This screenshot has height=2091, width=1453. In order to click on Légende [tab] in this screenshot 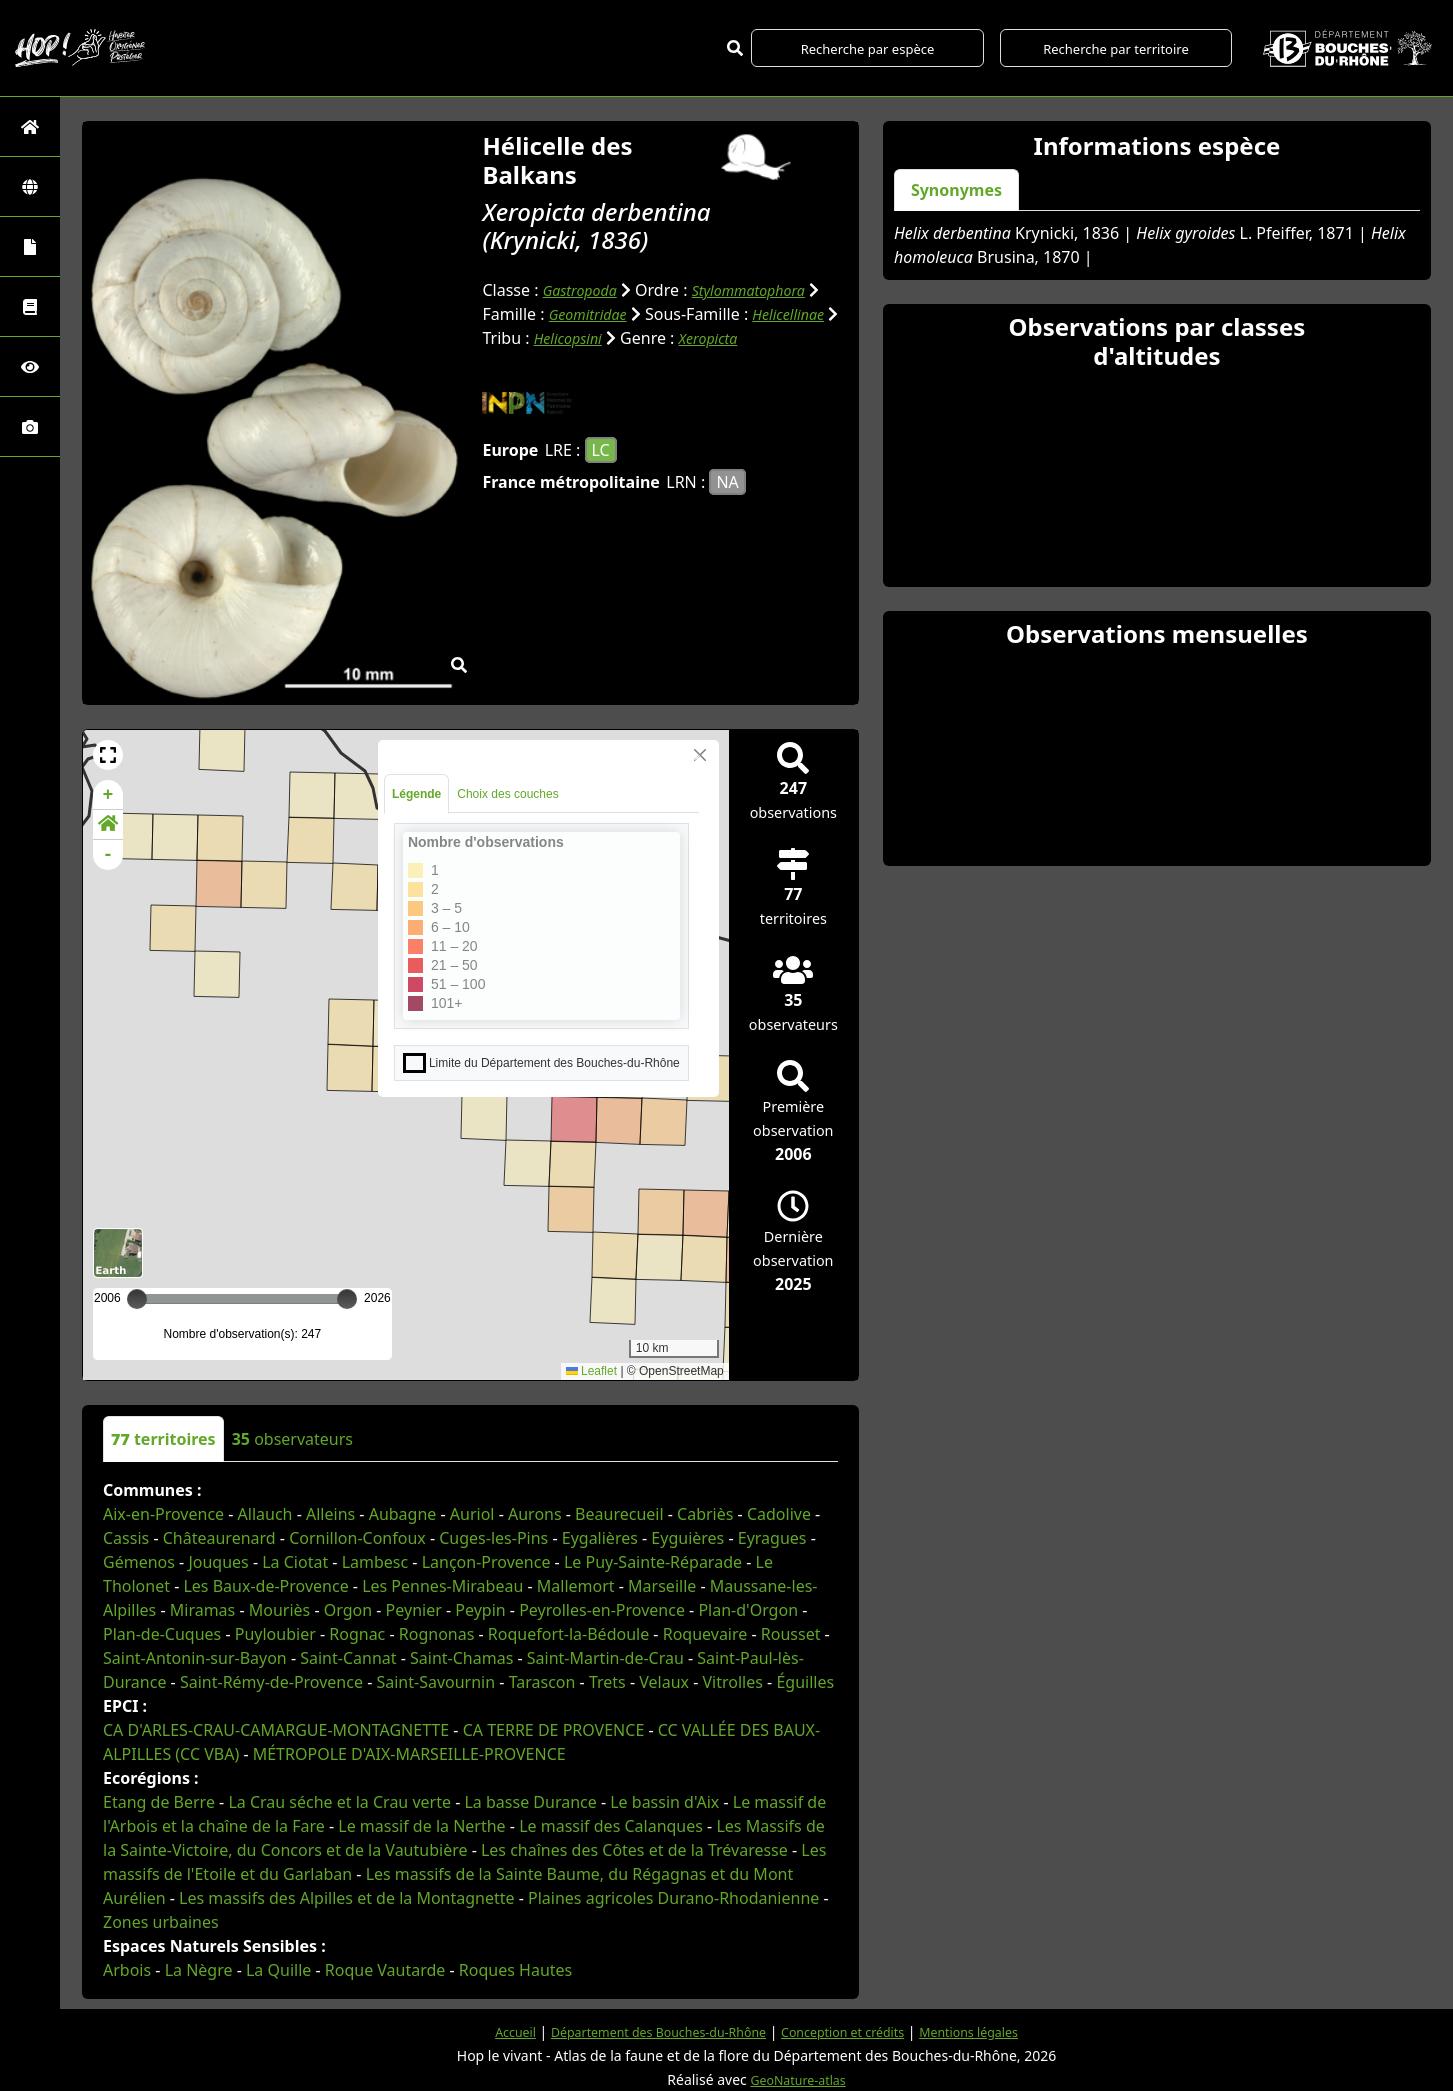, I will do `click(416, 794)`.